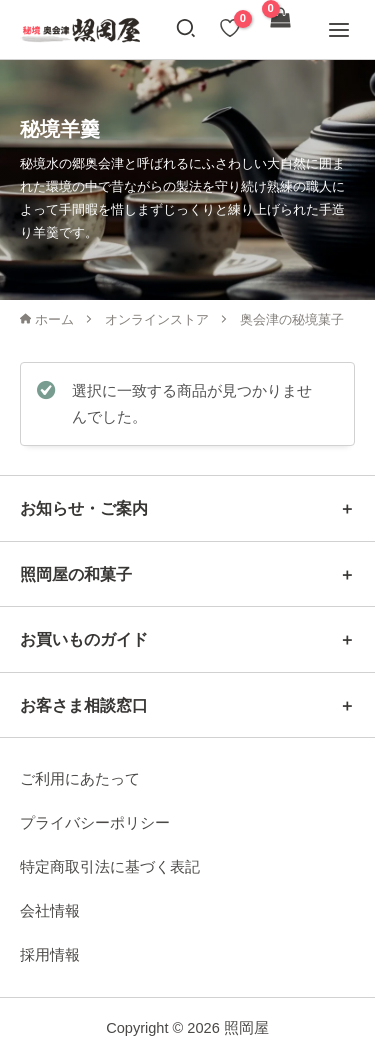 Image resolution: width=375 pixels, height=1058 pixels. Describe the element at coordinates (50, 955) in the screenshot. I see `採用情報` at that location.